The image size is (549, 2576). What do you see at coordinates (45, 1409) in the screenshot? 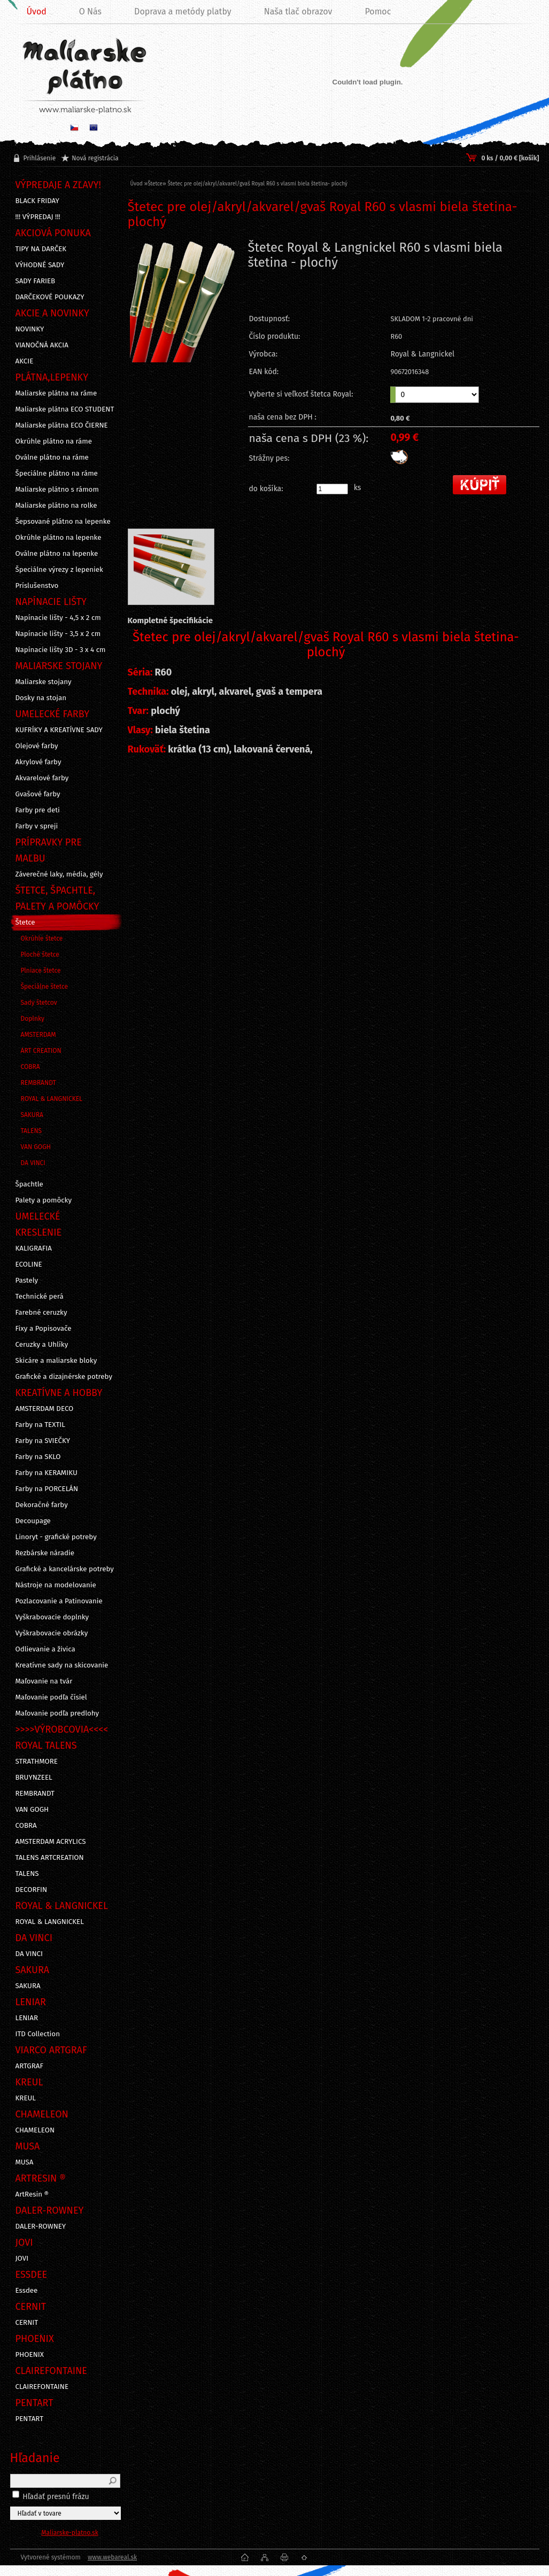
I see `AMSTERDAM DECO` at bounding box center [45, 1409].